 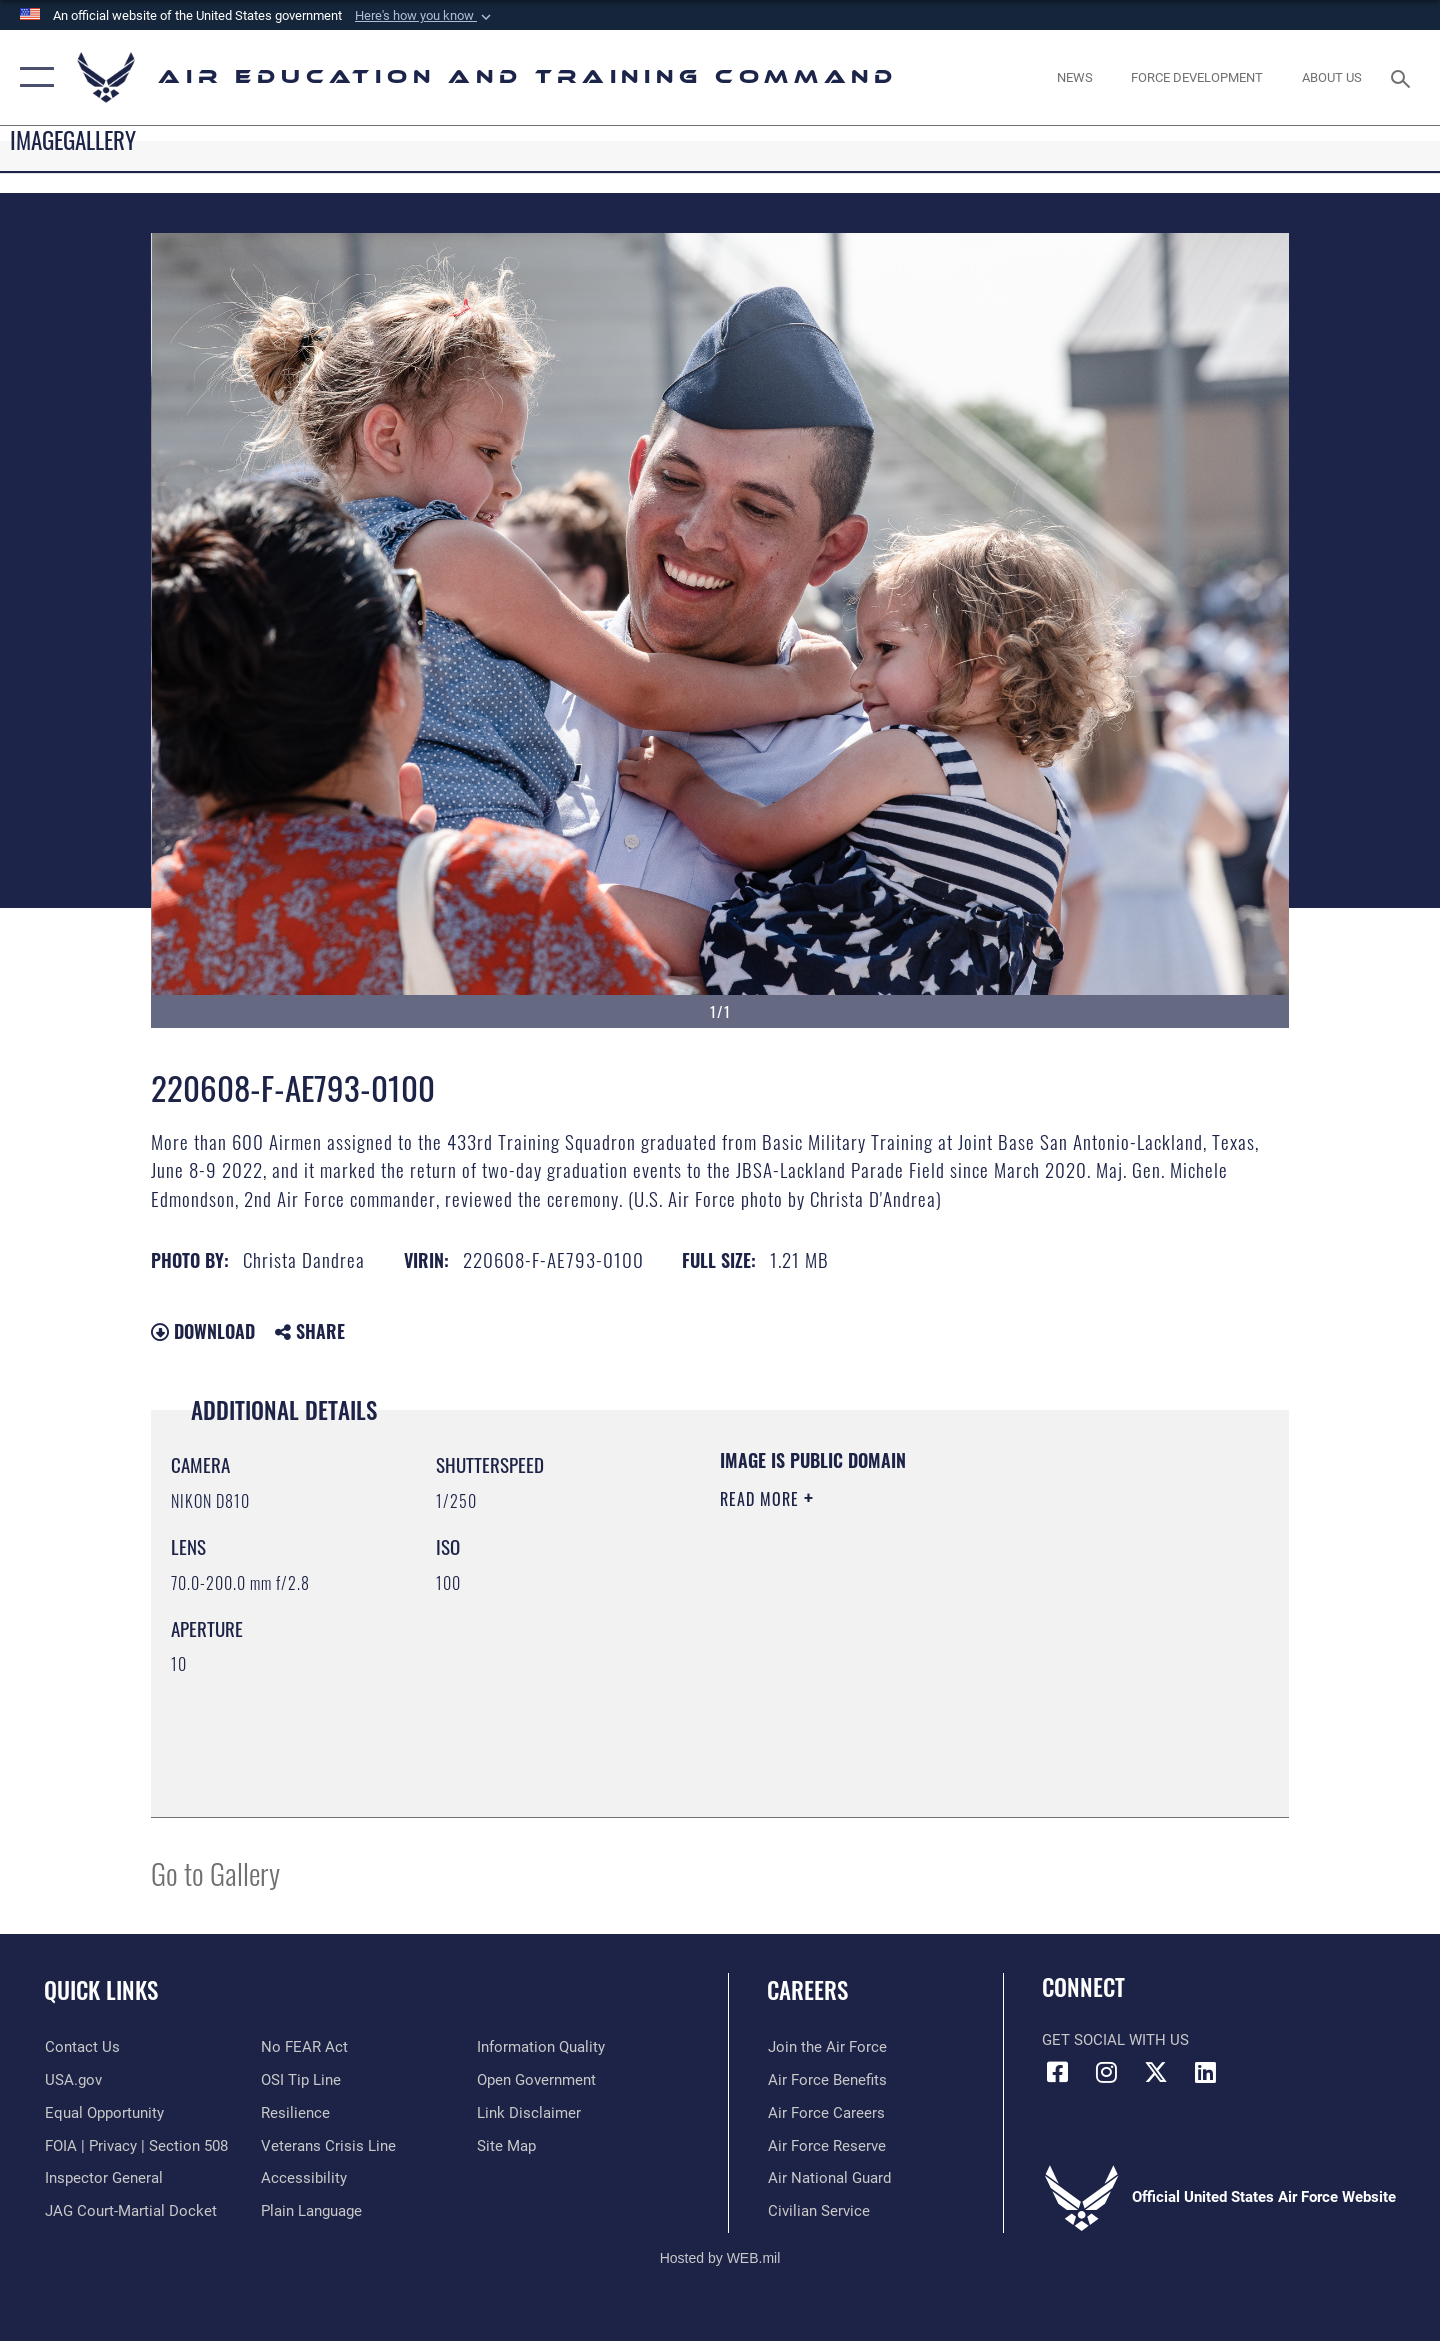 What do you see at coordinates (1115, 2040) in the screenshot?
I see `Get Social with Us` at bounding box center [1115, 2040].